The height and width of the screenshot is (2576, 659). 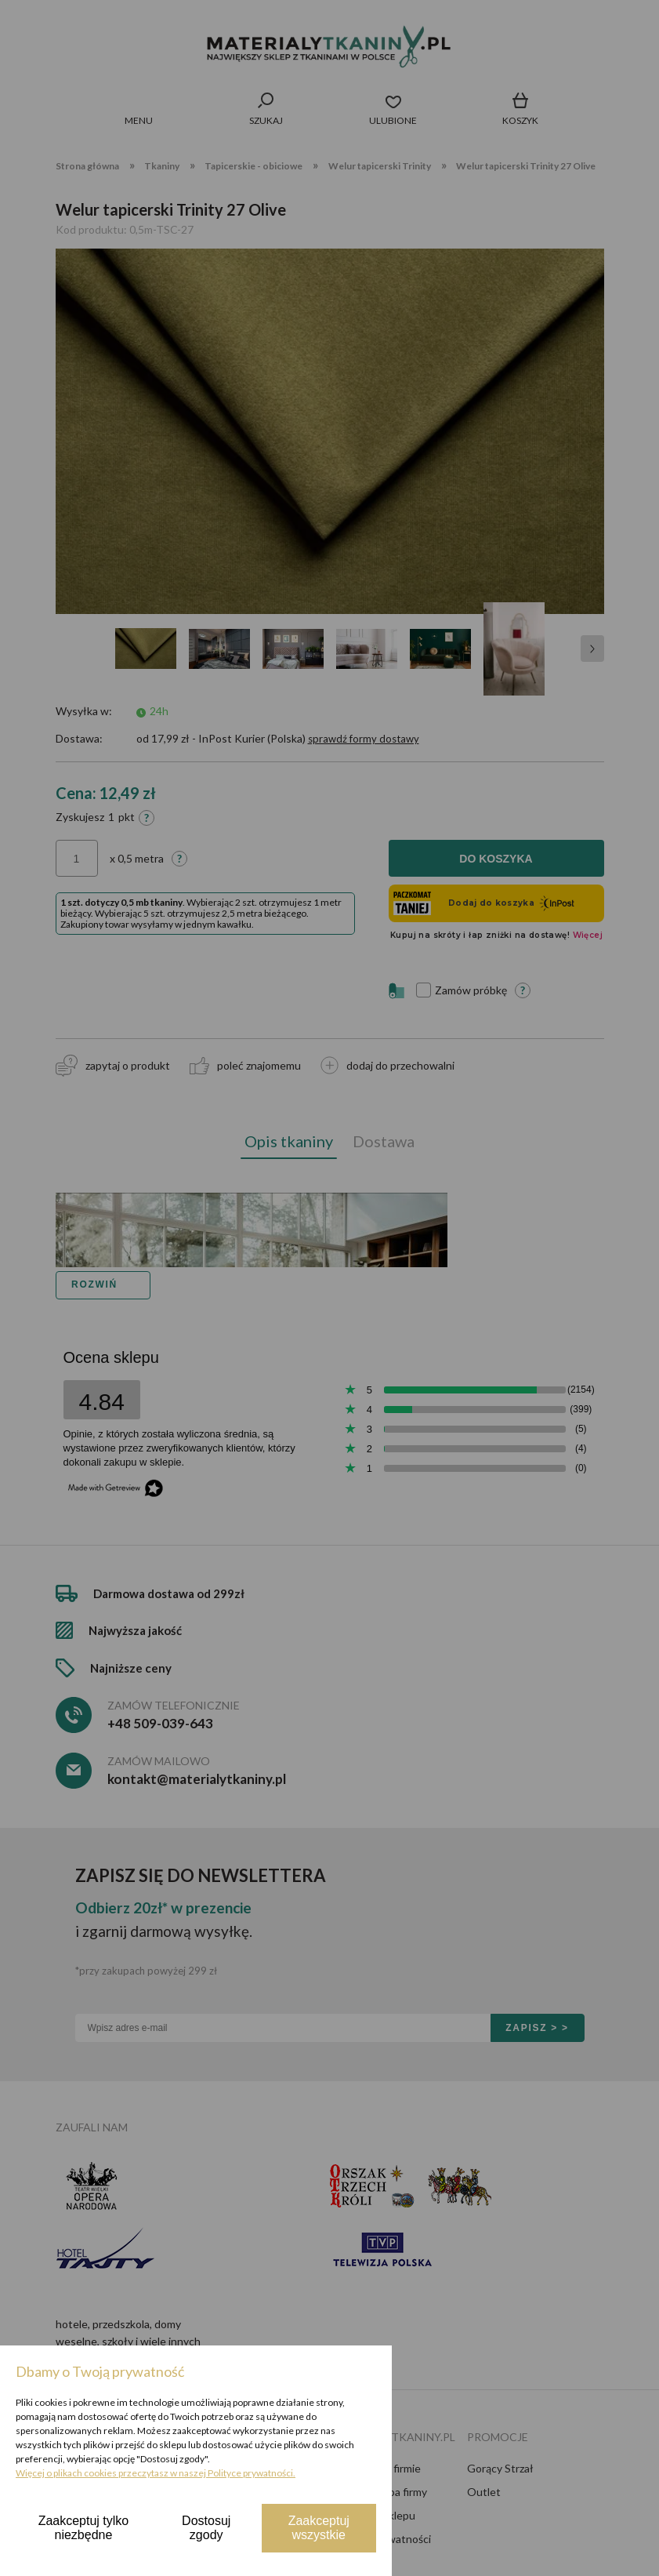 What do you see at coordinates (318, 2527) in the screenshot?
I see `Zaakceptuj wszystkie` at bounding box center [318, 2527].